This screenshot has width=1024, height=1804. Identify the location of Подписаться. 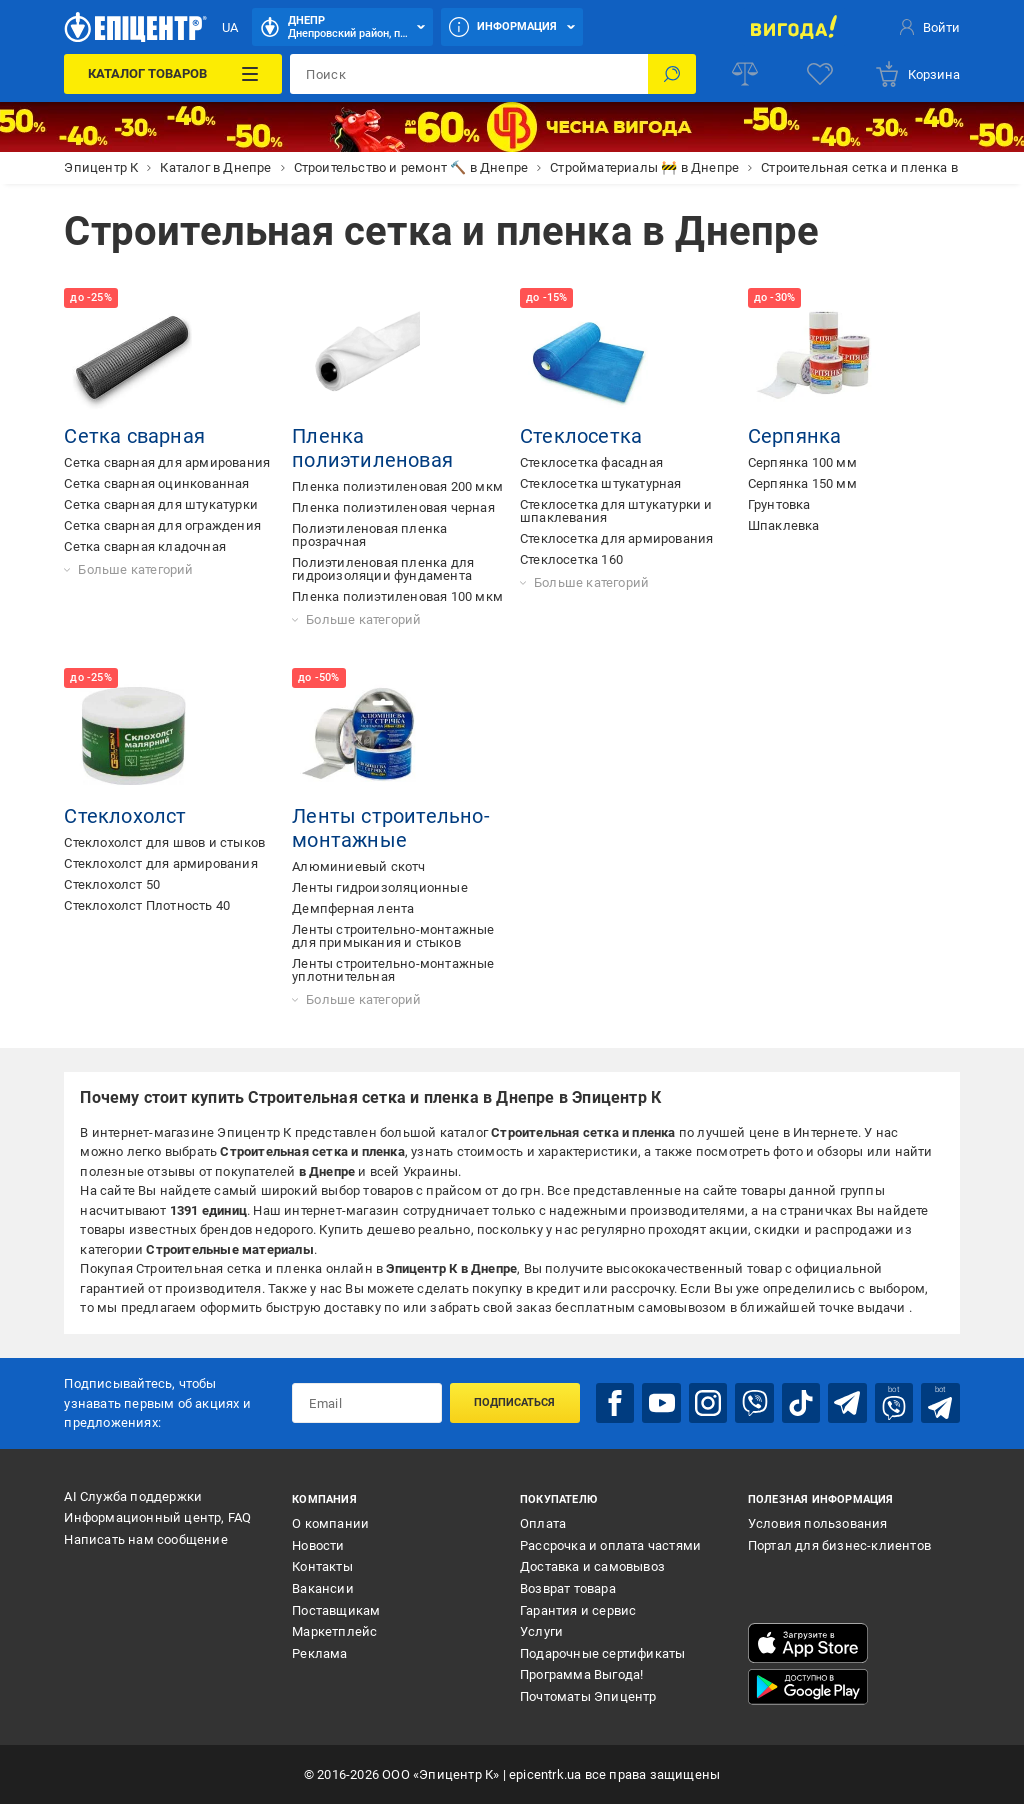
(514, 1402).